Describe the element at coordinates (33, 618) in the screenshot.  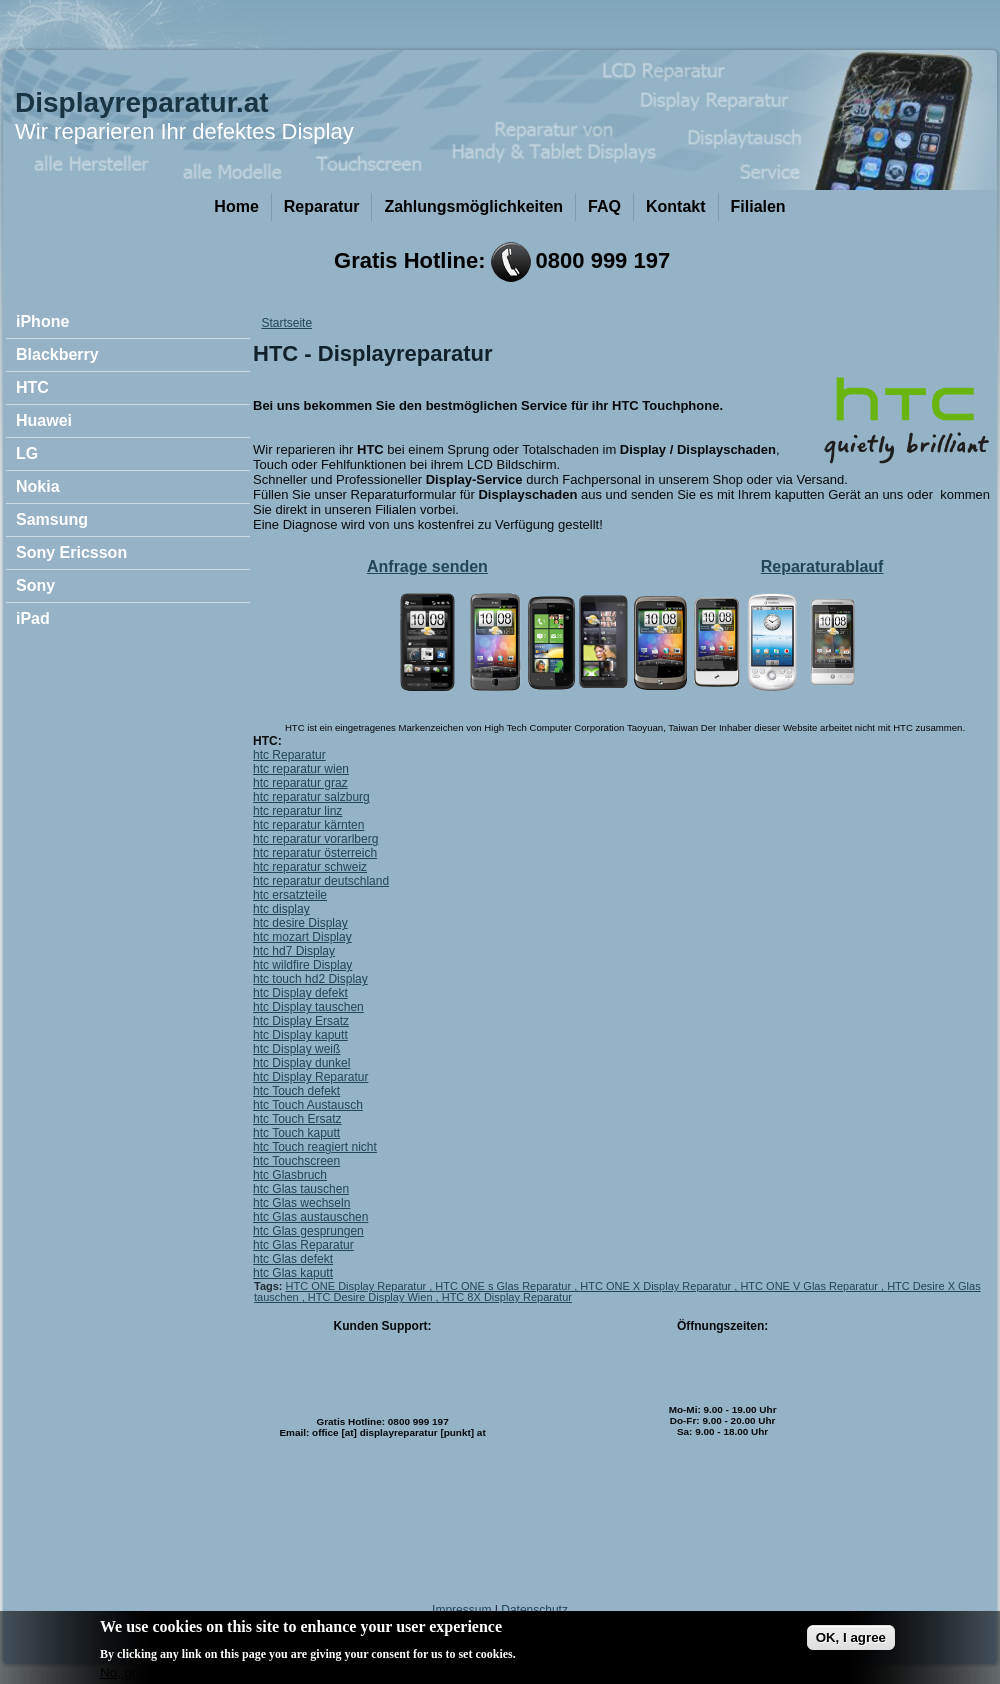
I see `iPad` at that location.